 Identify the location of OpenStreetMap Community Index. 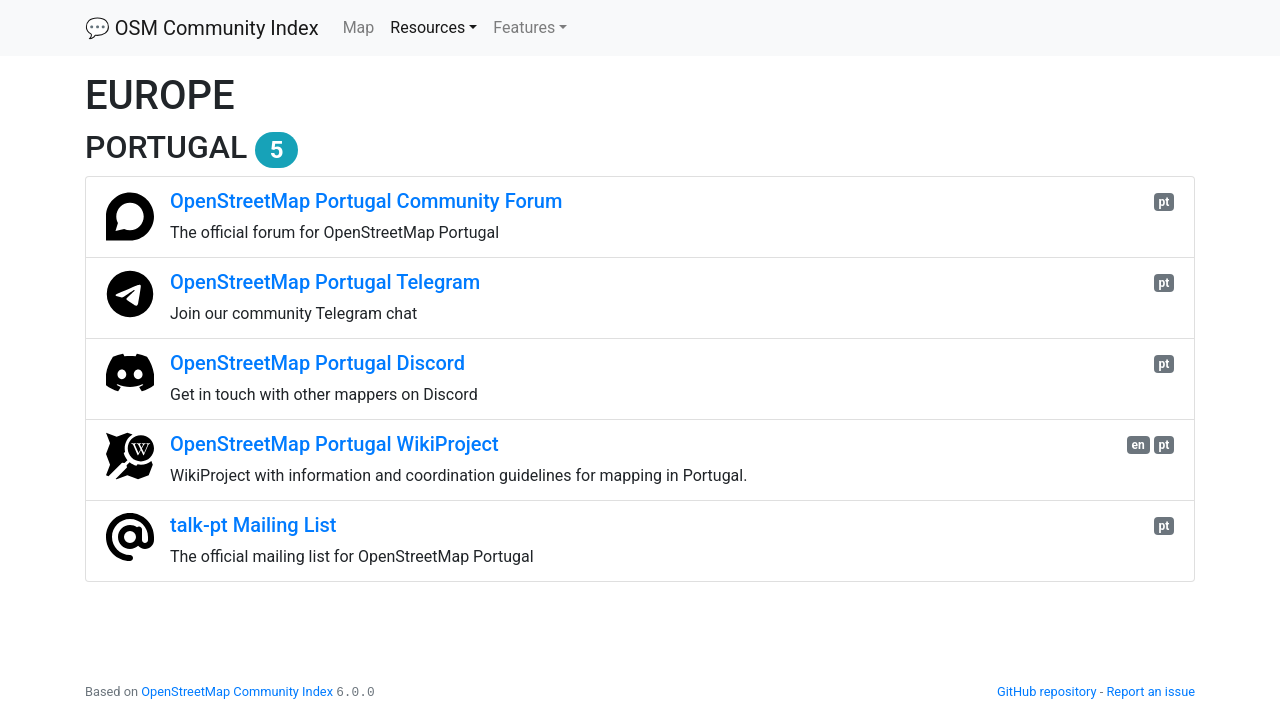
(237, 691).